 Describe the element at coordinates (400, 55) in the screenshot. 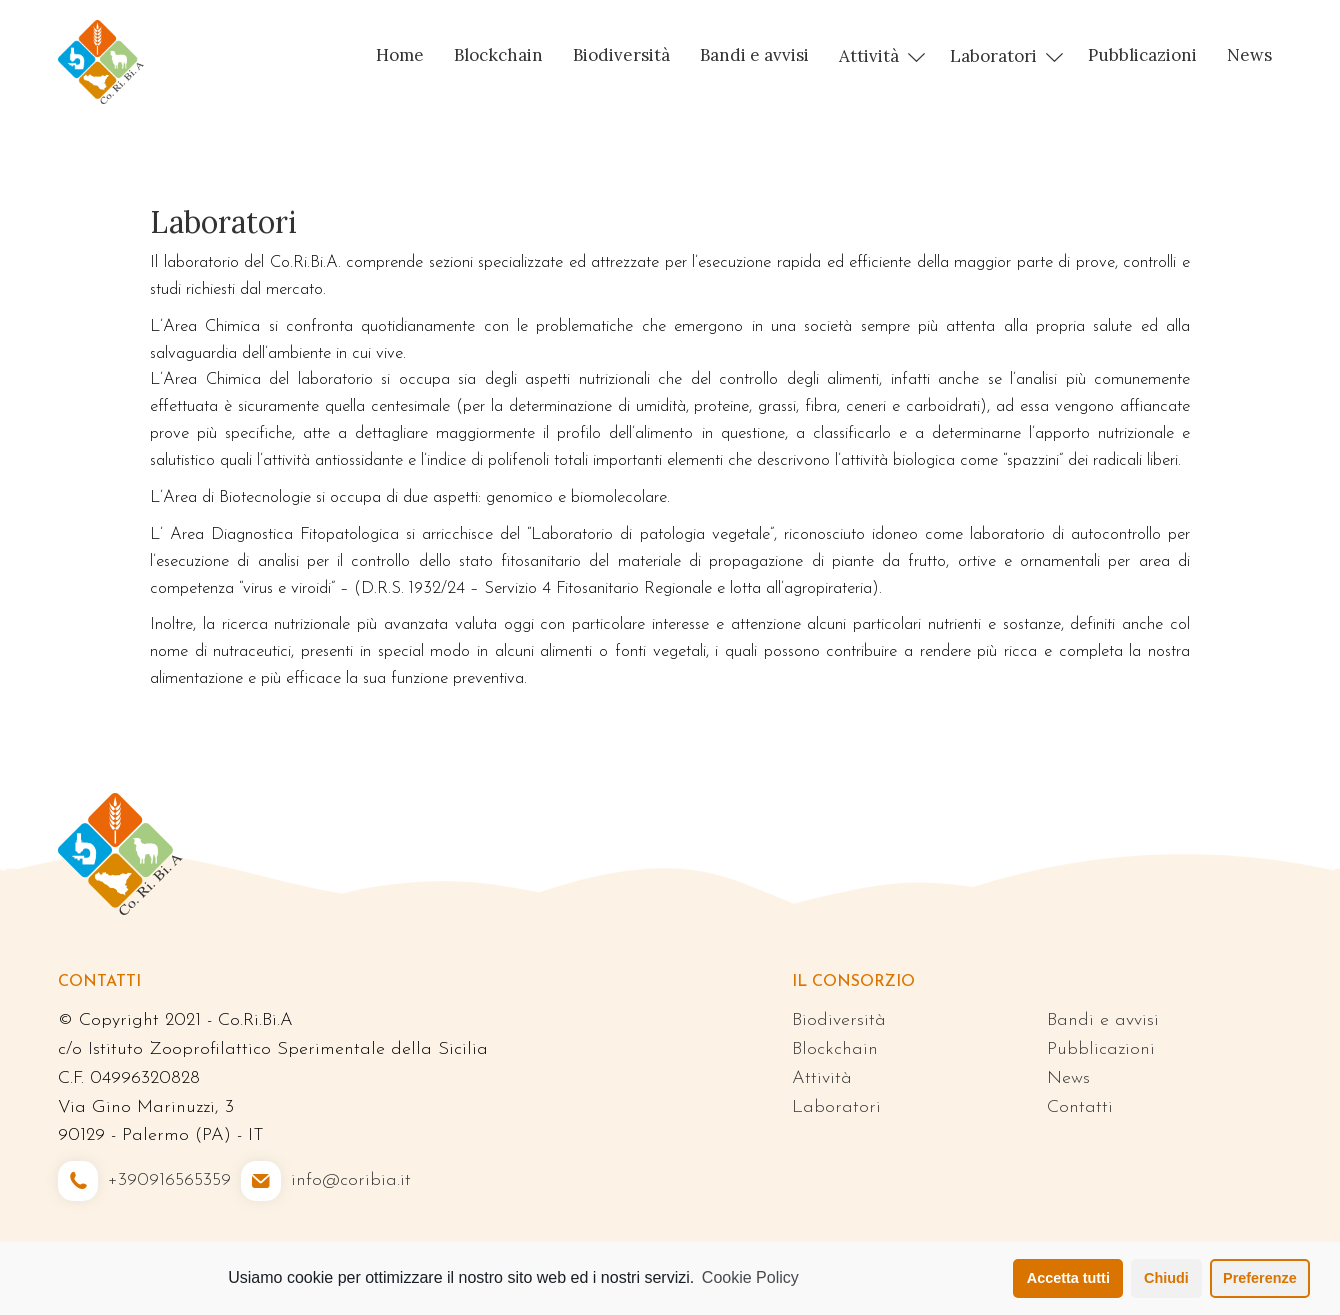

I see `Home` at that location.